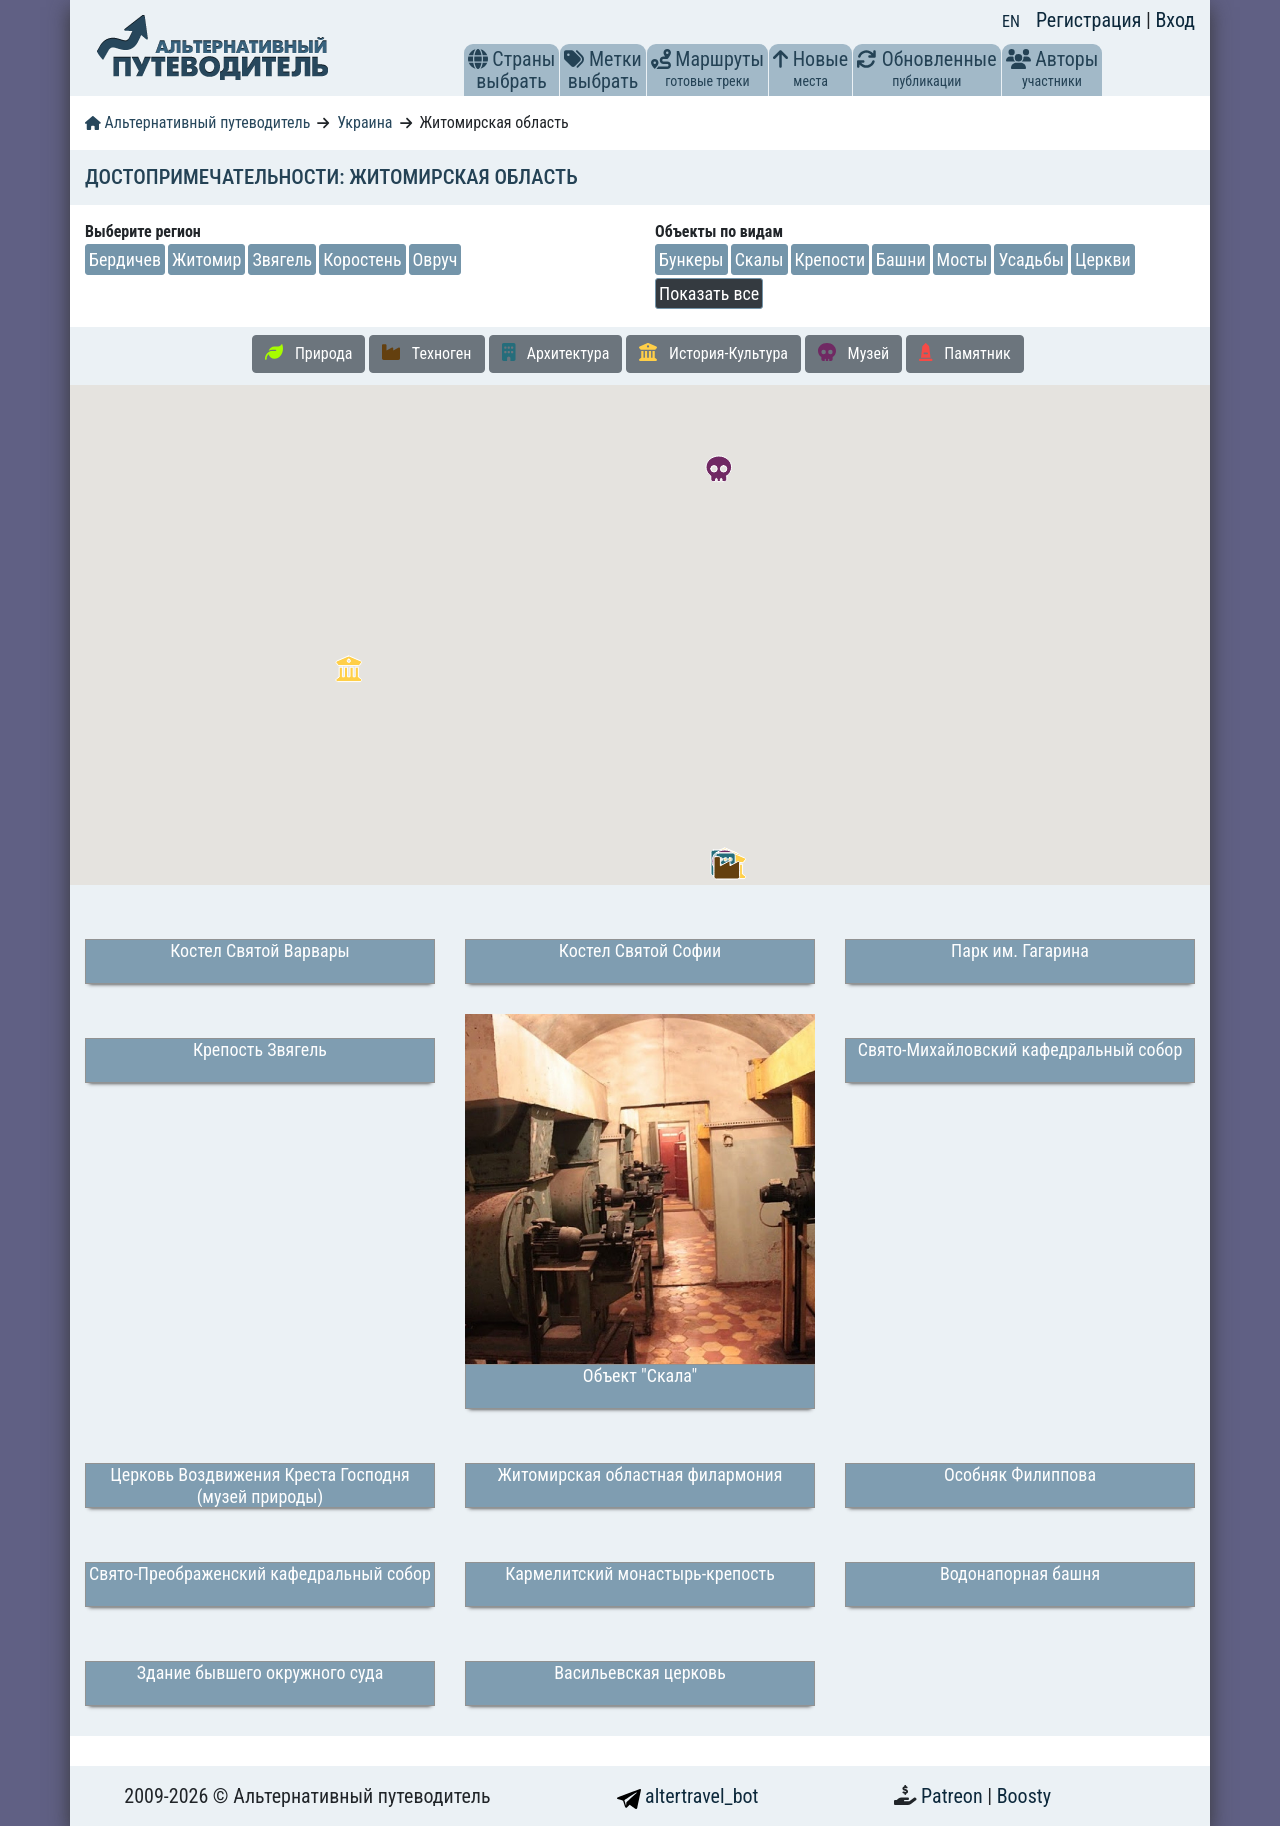  I want to click on Архитектура, so click(556, 353).